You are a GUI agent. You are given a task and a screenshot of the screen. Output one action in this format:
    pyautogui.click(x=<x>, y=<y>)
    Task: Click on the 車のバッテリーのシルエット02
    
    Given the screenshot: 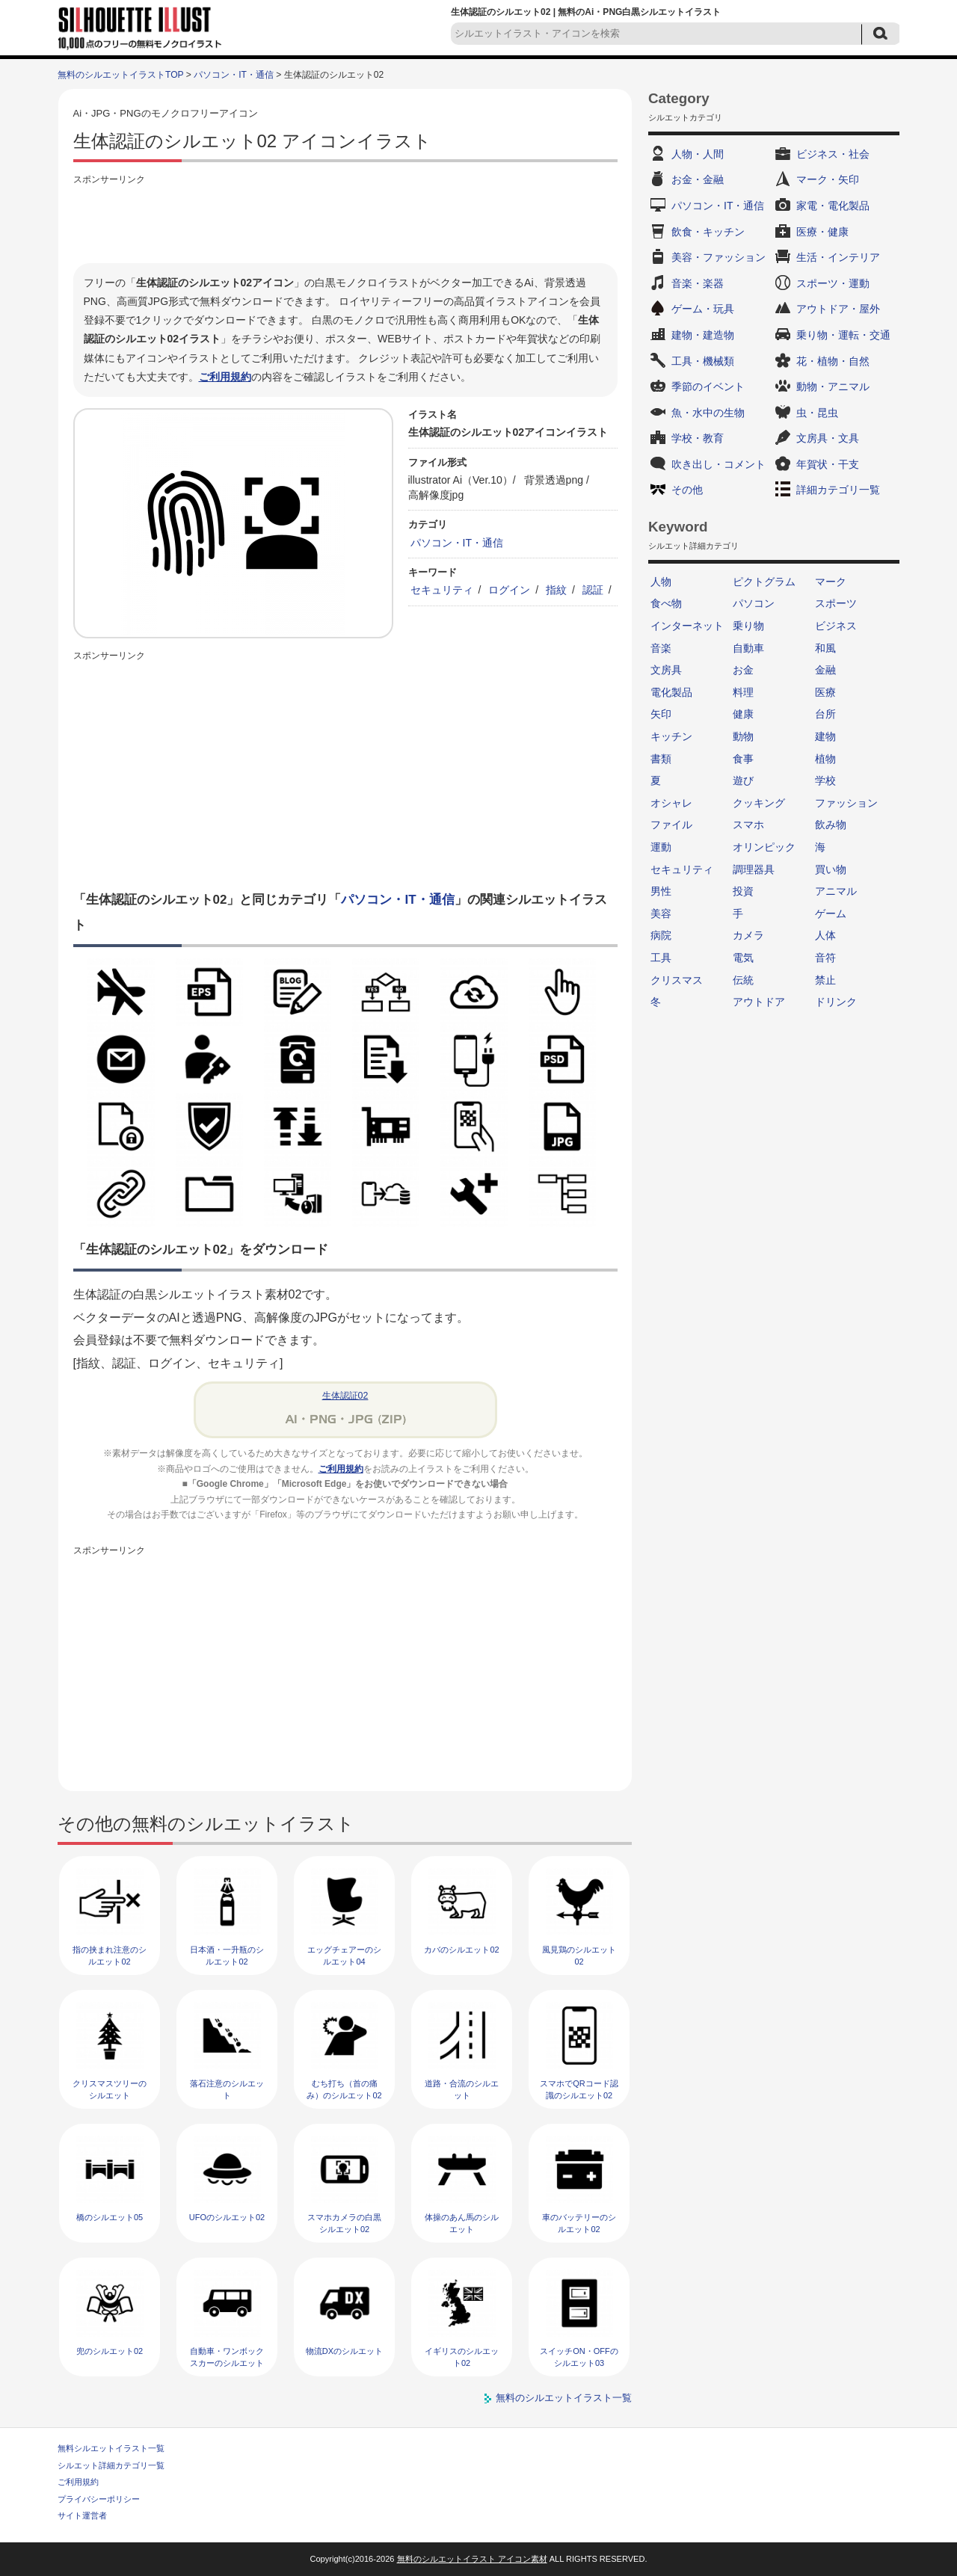 What is the action you would take?
    pyautogui.click(x=579, y=2223)
    